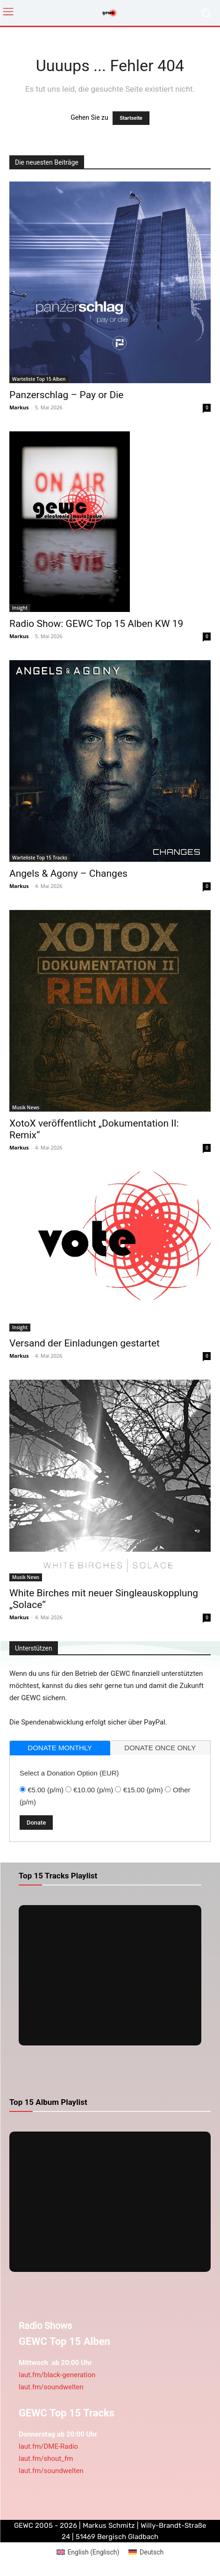  Describe the element at coordinates (96, 623) in the screenshot. I see `Radio Show: GEWC Top 15 Alben KW 19` at that location.